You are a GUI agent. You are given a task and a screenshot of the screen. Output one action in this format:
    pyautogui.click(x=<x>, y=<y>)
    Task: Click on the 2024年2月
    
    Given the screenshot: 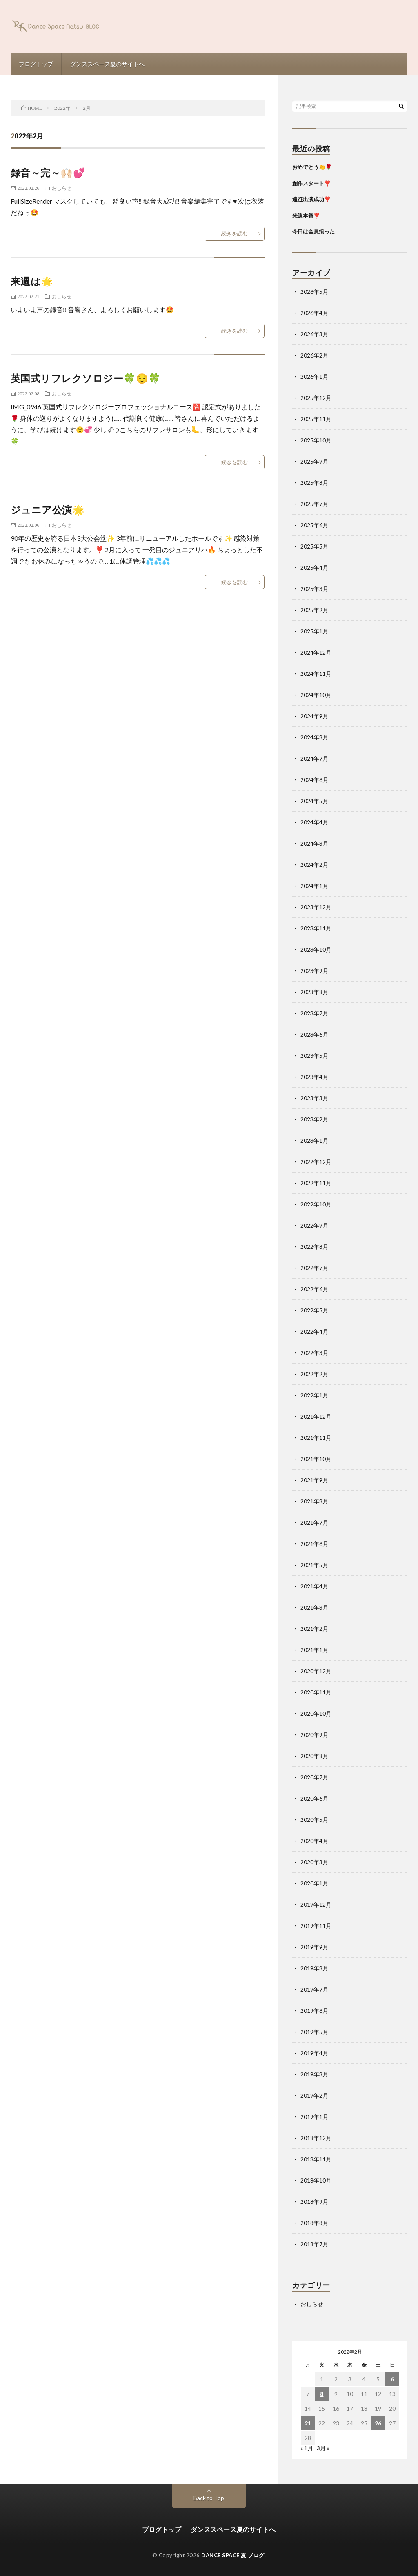 What is the action you would take?
    pyautogui.click(x=314, y=864)
    